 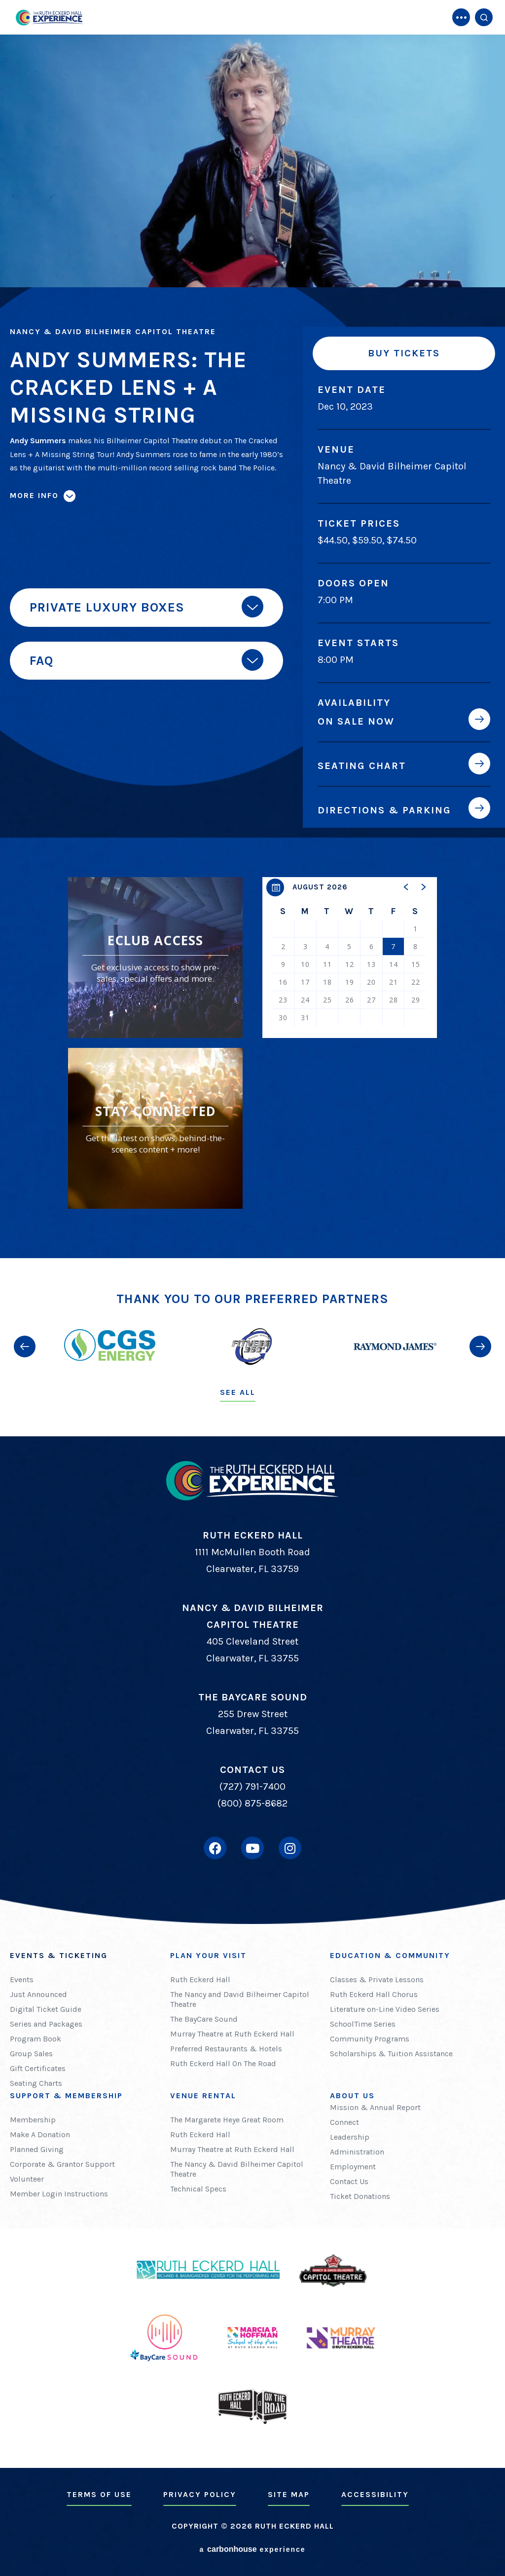 I want to click on Accessibility, so click(x=375, y=2494).